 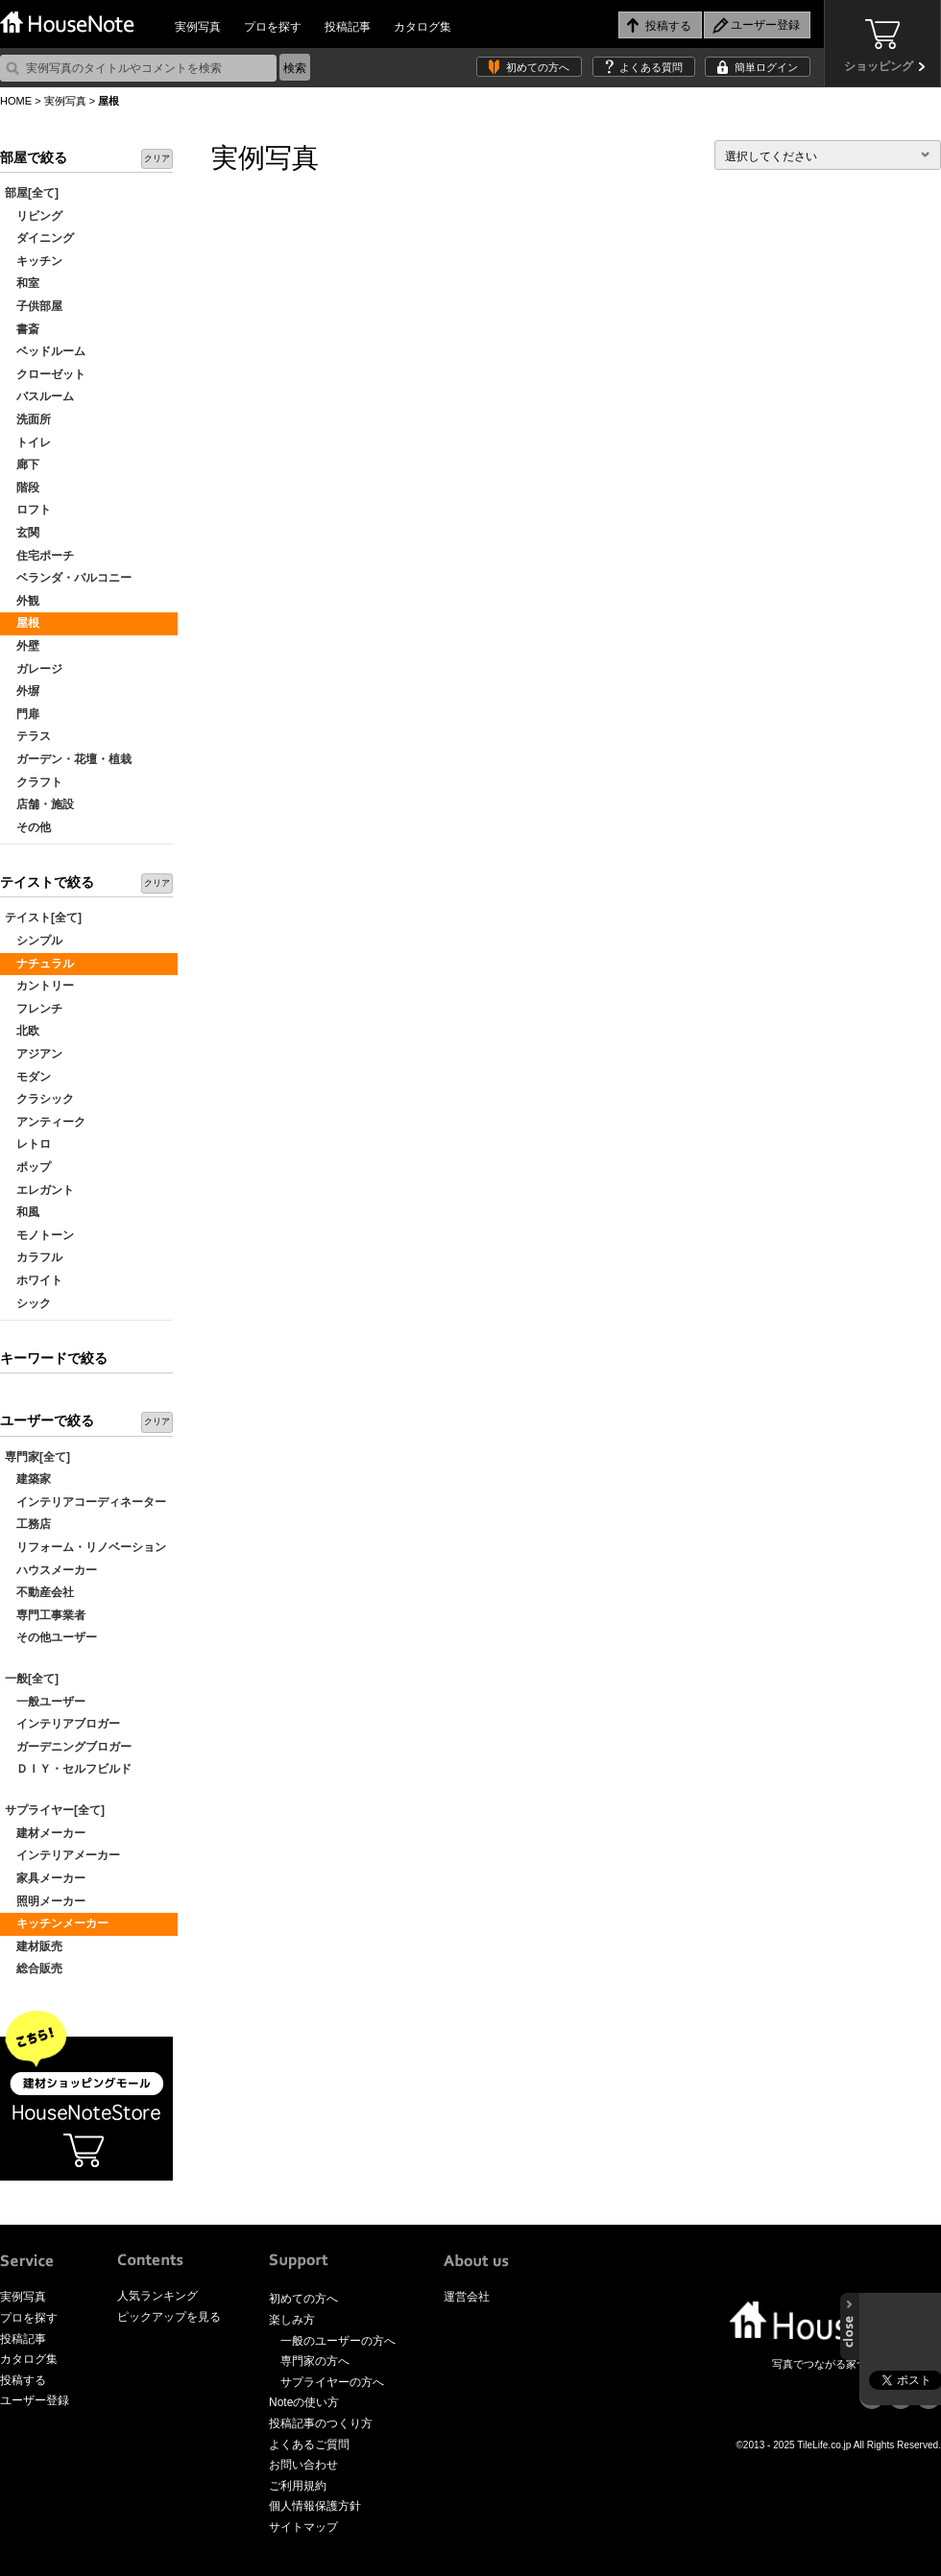 I want to click on 階段, so click(x=22, y=487).